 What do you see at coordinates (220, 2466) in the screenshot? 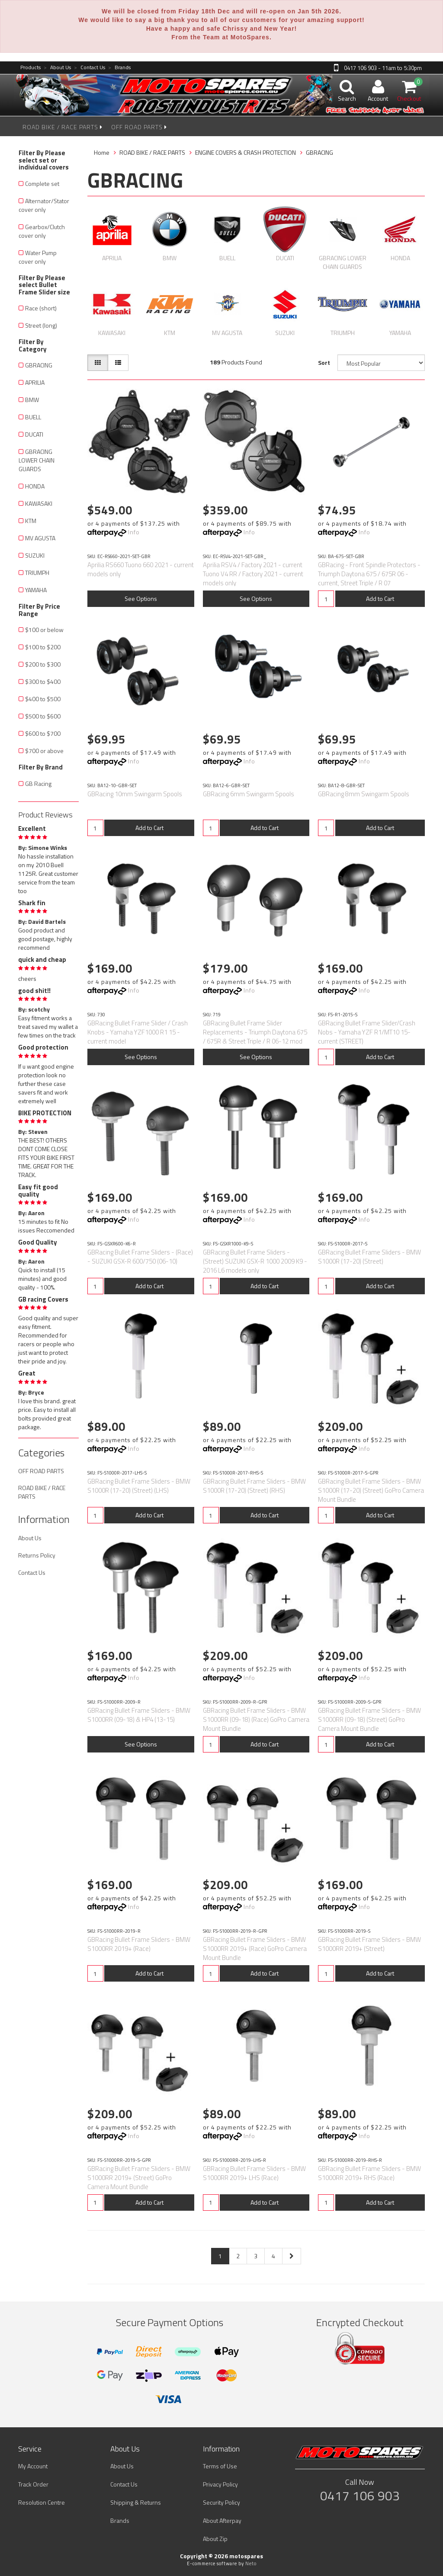
I see `Terms of Use` at bounding box center [220, 2466].